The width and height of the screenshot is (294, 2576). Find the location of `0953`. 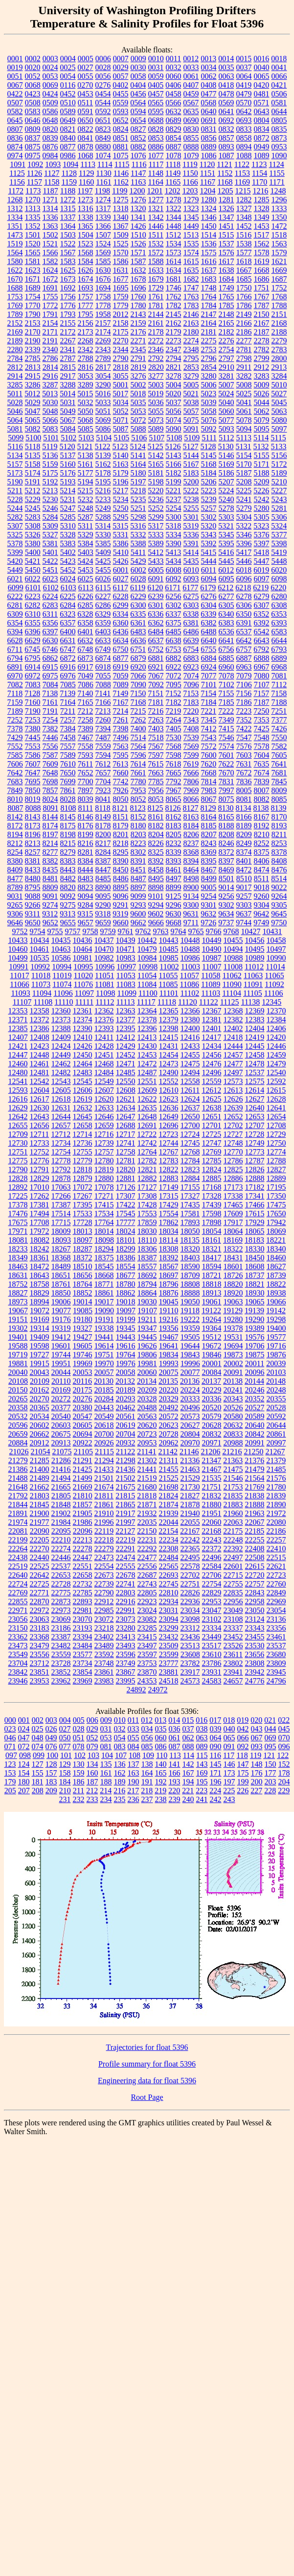

0953 is located at coordinates (279, 147).